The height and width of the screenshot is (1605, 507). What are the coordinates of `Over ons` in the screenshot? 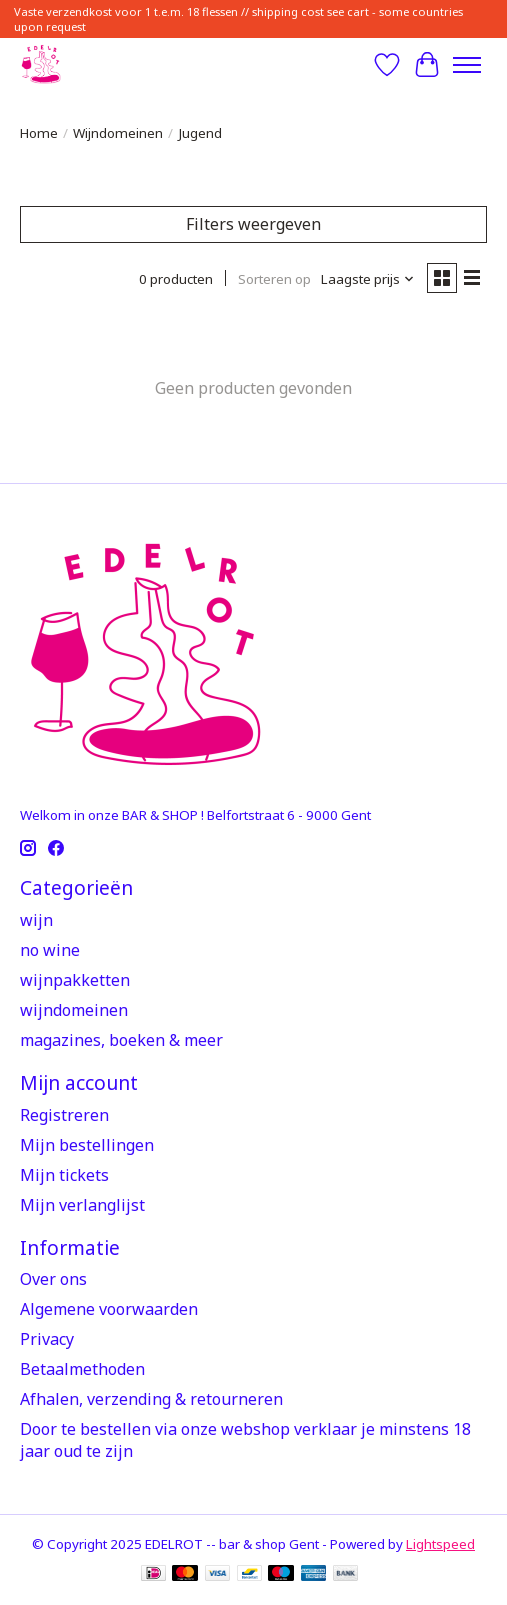 It's located at (53, 1279).